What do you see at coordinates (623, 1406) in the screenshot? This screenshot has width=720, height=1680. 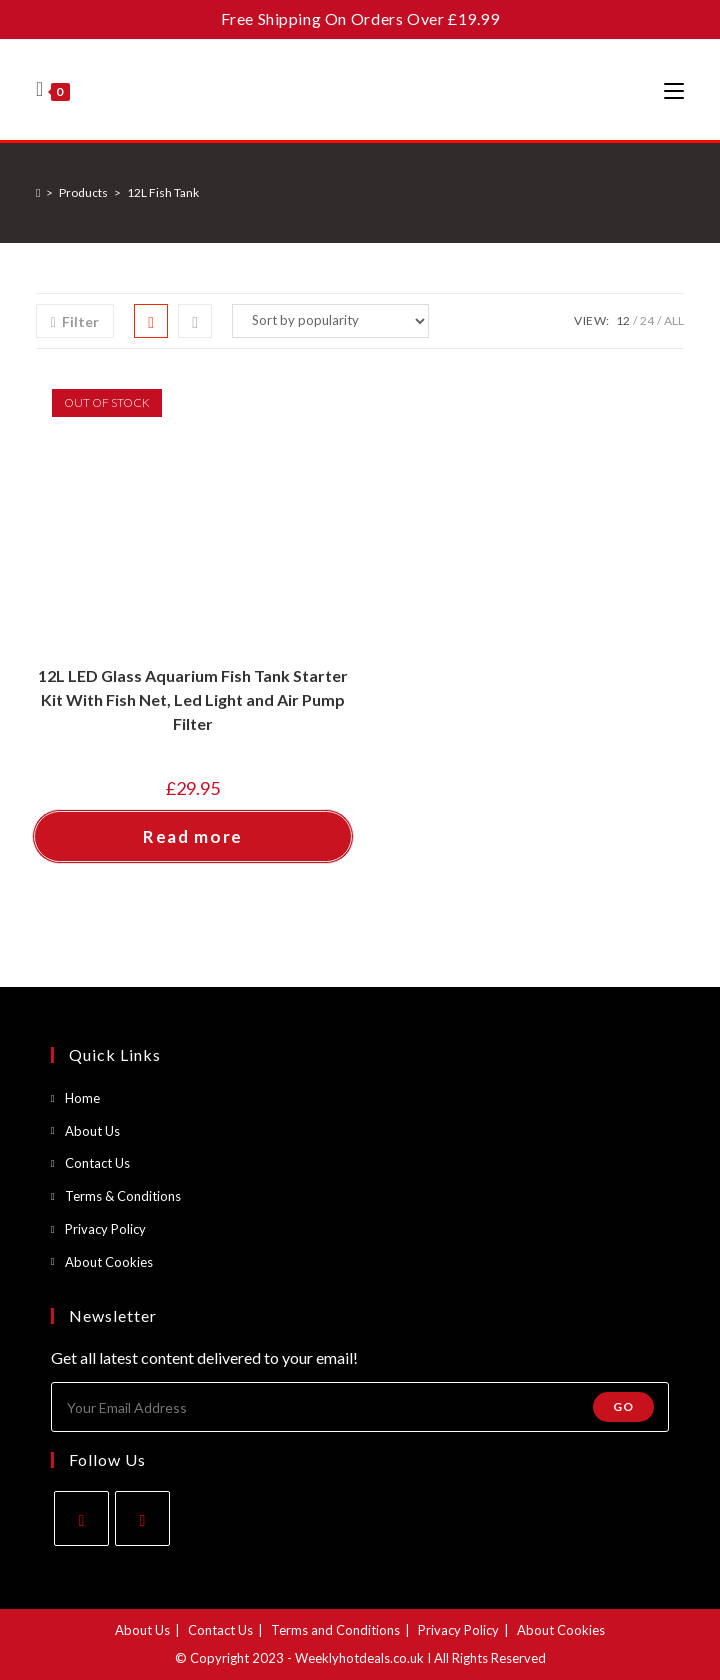 I see `Go [Submit email address]` at bounding box center [623, 1406].